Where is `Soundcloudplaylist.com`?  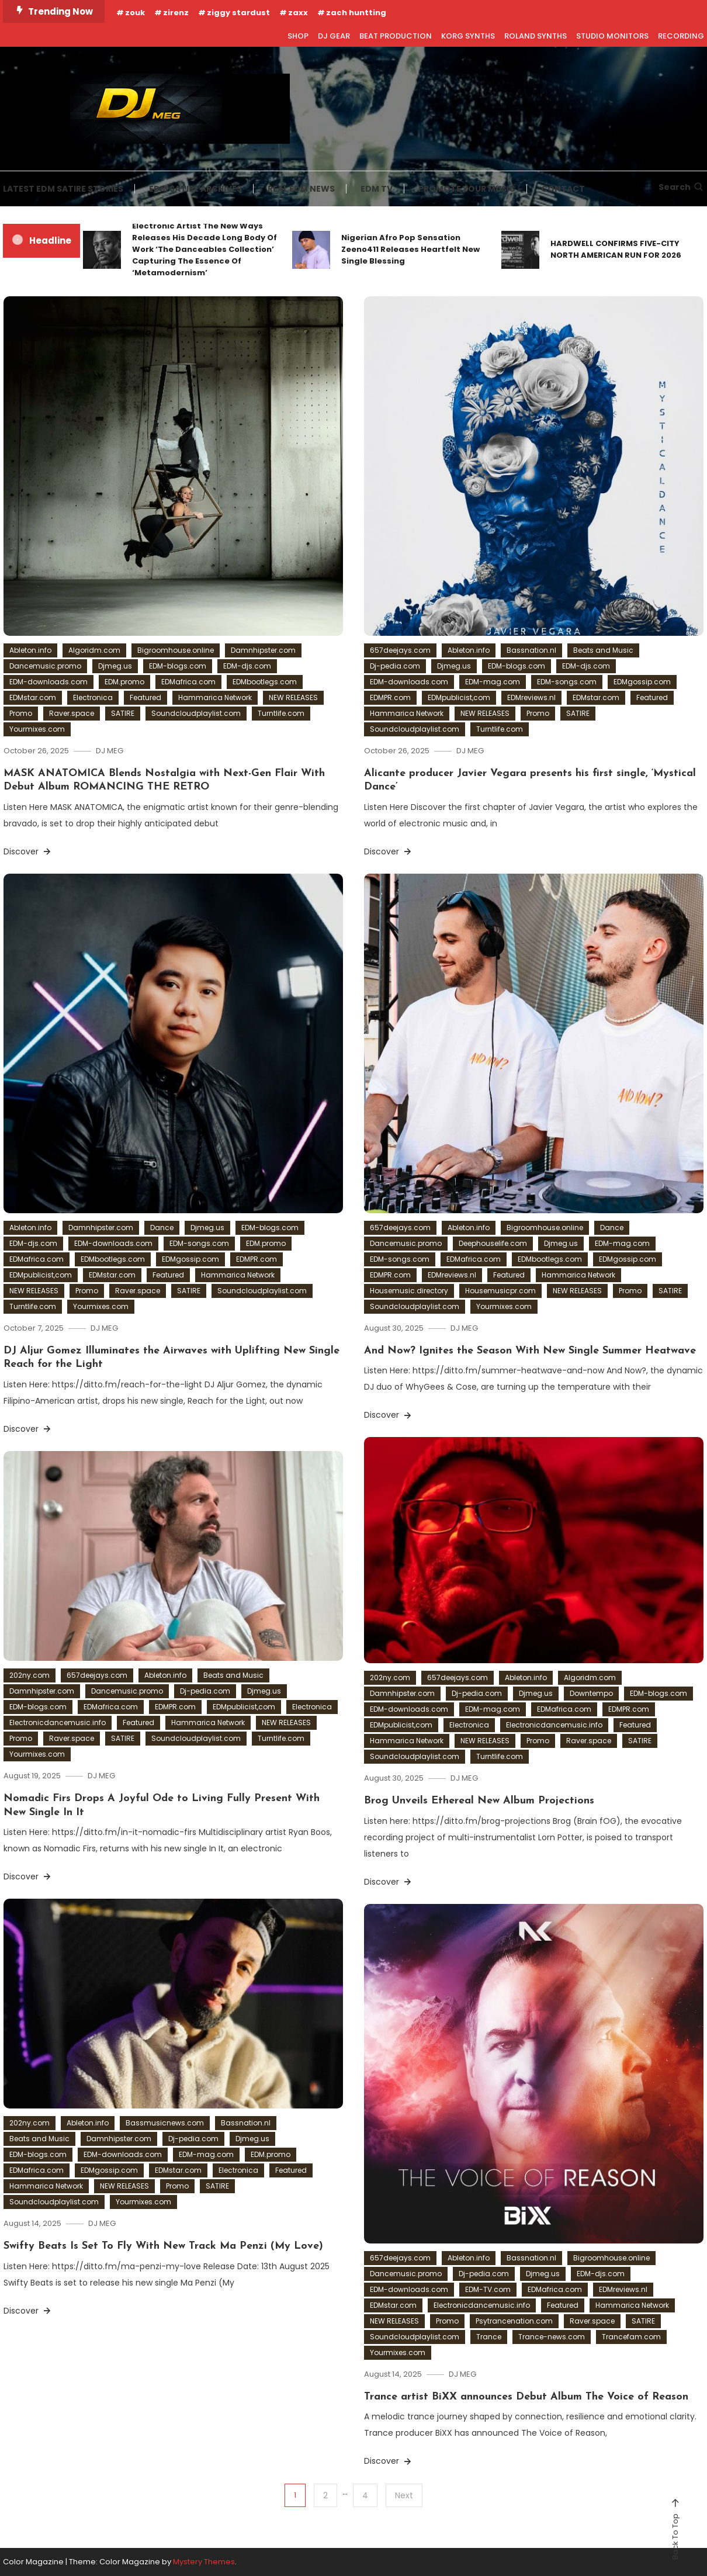
Soundcloudplaylist.com is located at coordinates (196, 713).